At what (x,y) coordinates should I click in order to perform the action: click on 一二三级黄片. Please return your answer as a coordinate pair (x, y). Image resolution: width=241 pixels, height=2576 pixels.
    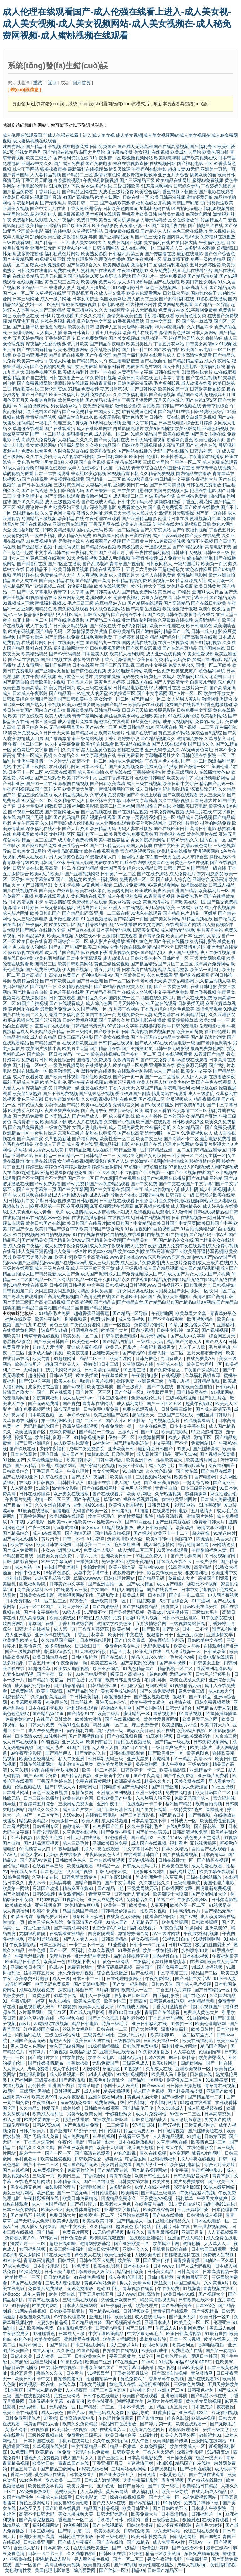
    Looking at the image, I should click on (116, 2125).